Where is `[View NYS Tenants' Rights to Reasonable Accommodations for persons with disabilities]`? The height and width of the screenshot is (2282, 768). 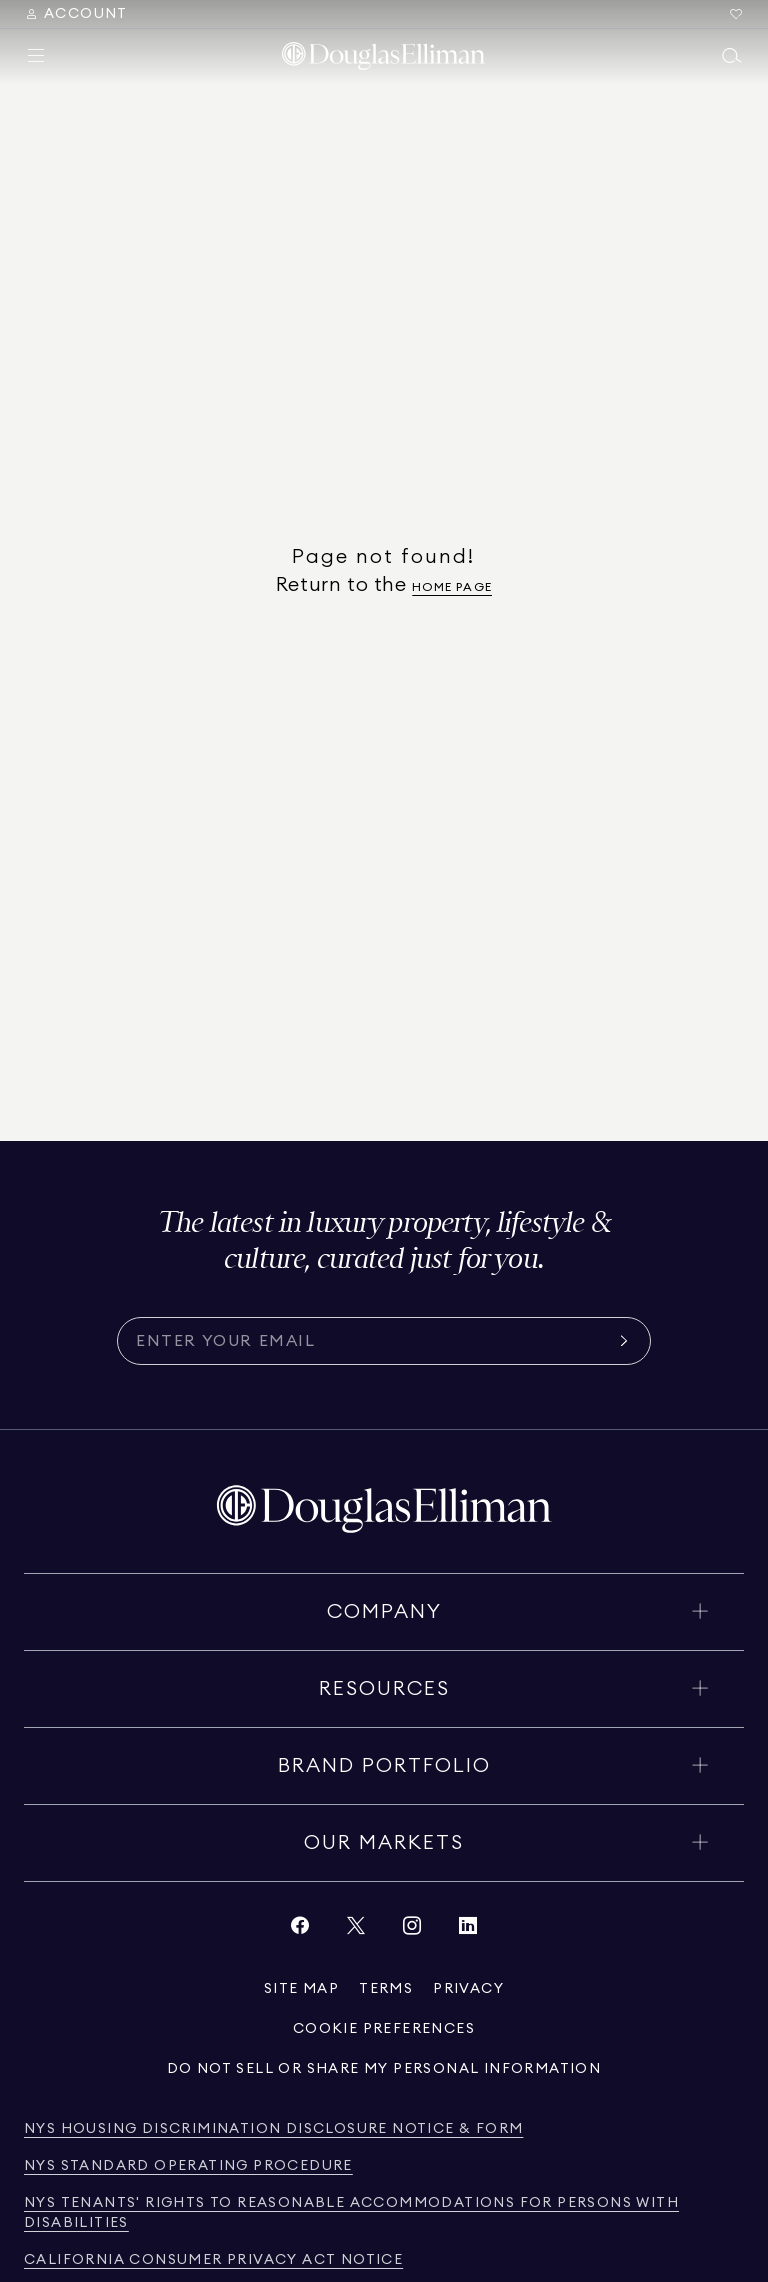 [View NYS Tenants' Rights to Reasonable Accommodations for persons with disabilities] is located at coordinates (384, 2213).